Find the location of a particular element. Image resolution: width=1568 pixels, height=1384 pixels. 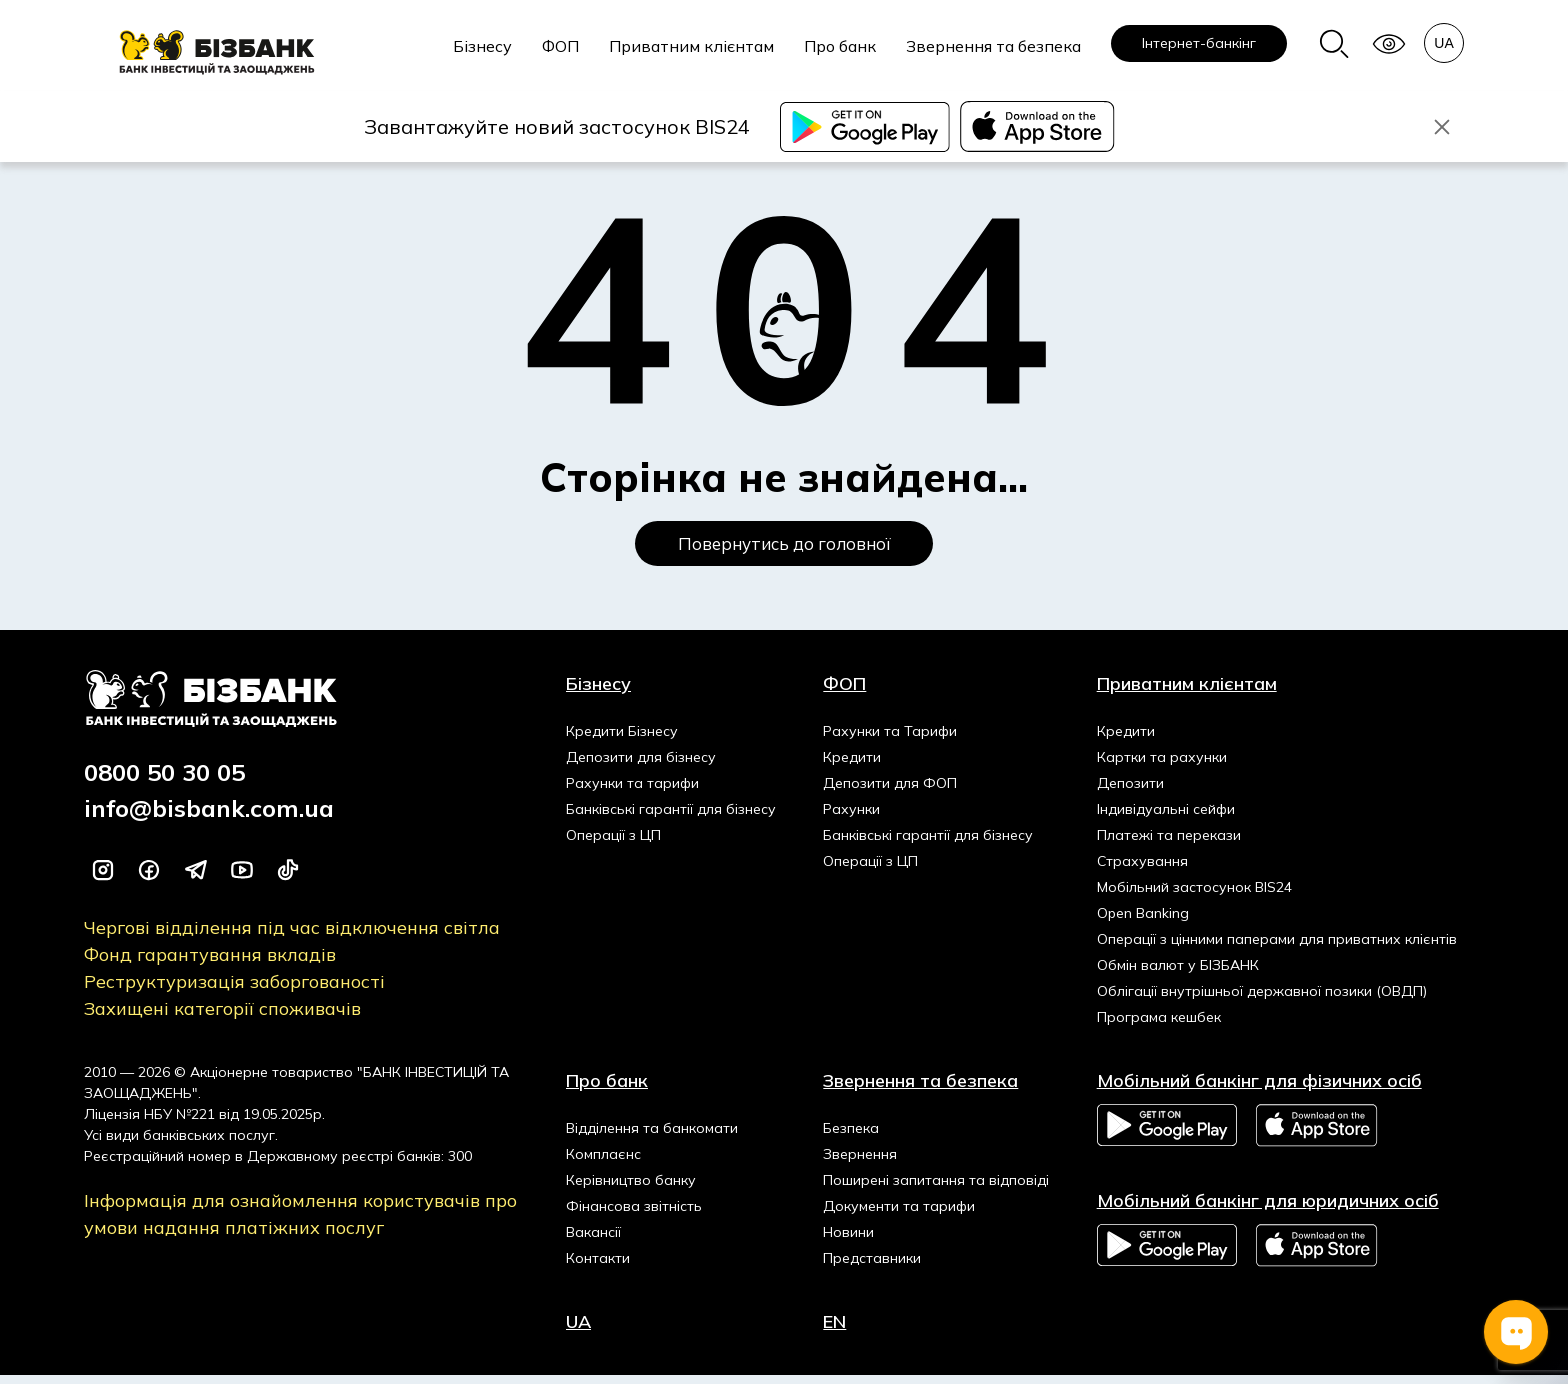

Реструктуризація заборгованості is located at coordinates (234, 990).